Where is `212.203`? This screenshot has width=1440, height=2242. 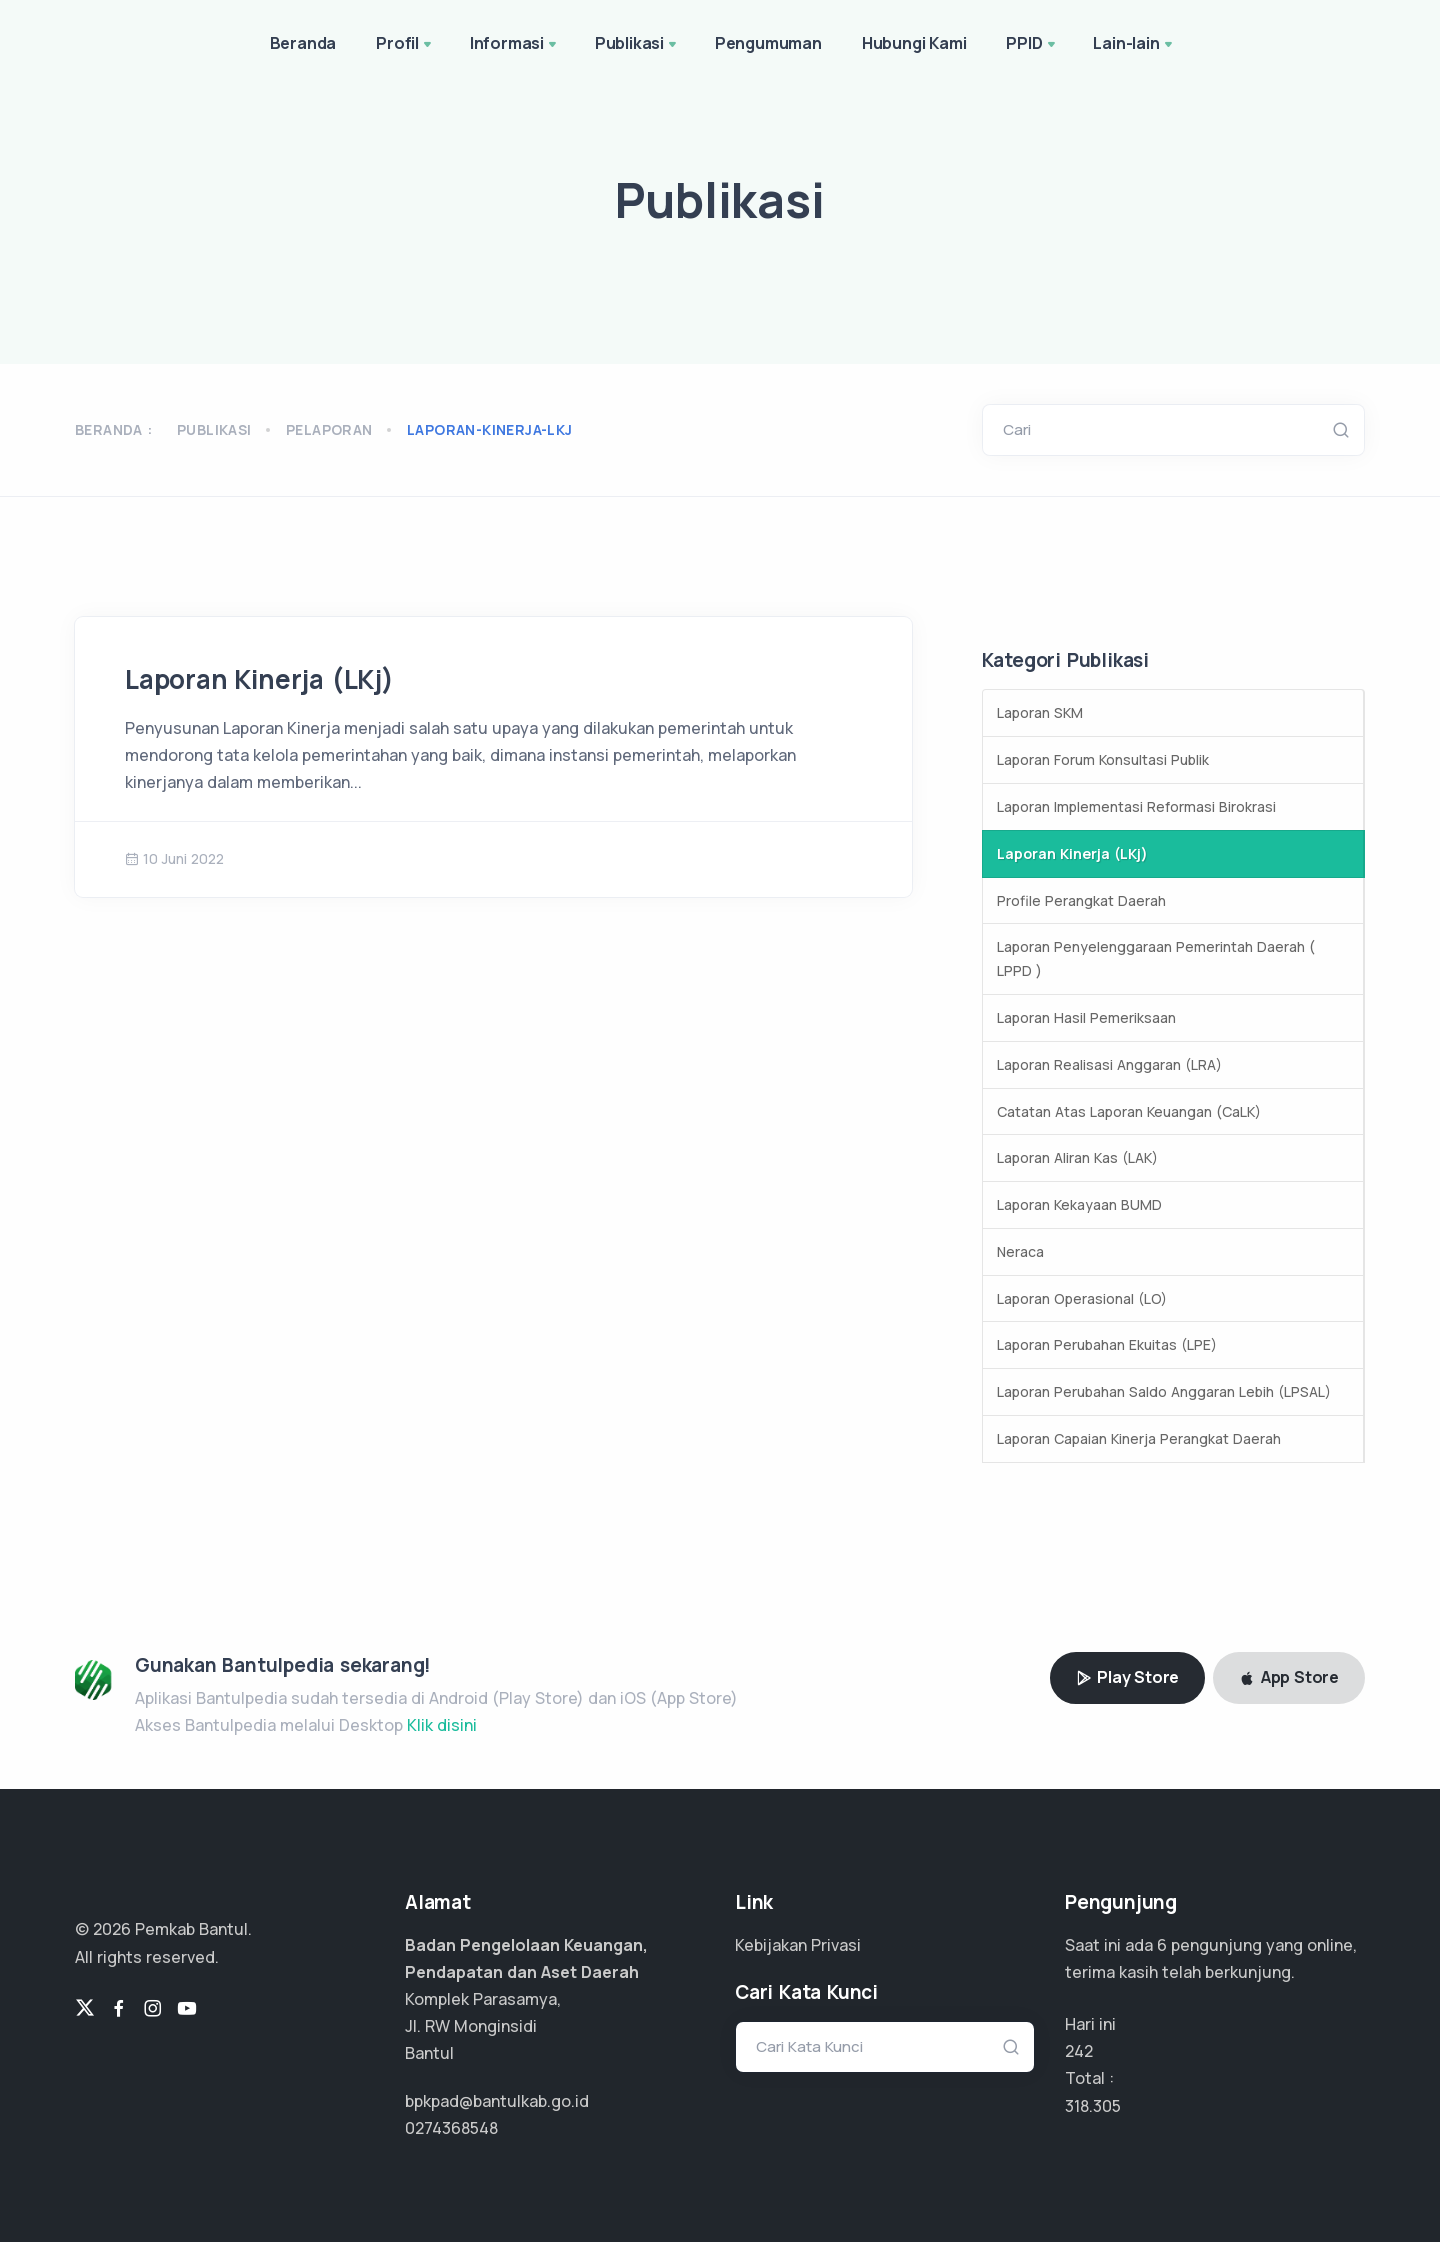
212.203 is located at coordinates (1093, 2106).